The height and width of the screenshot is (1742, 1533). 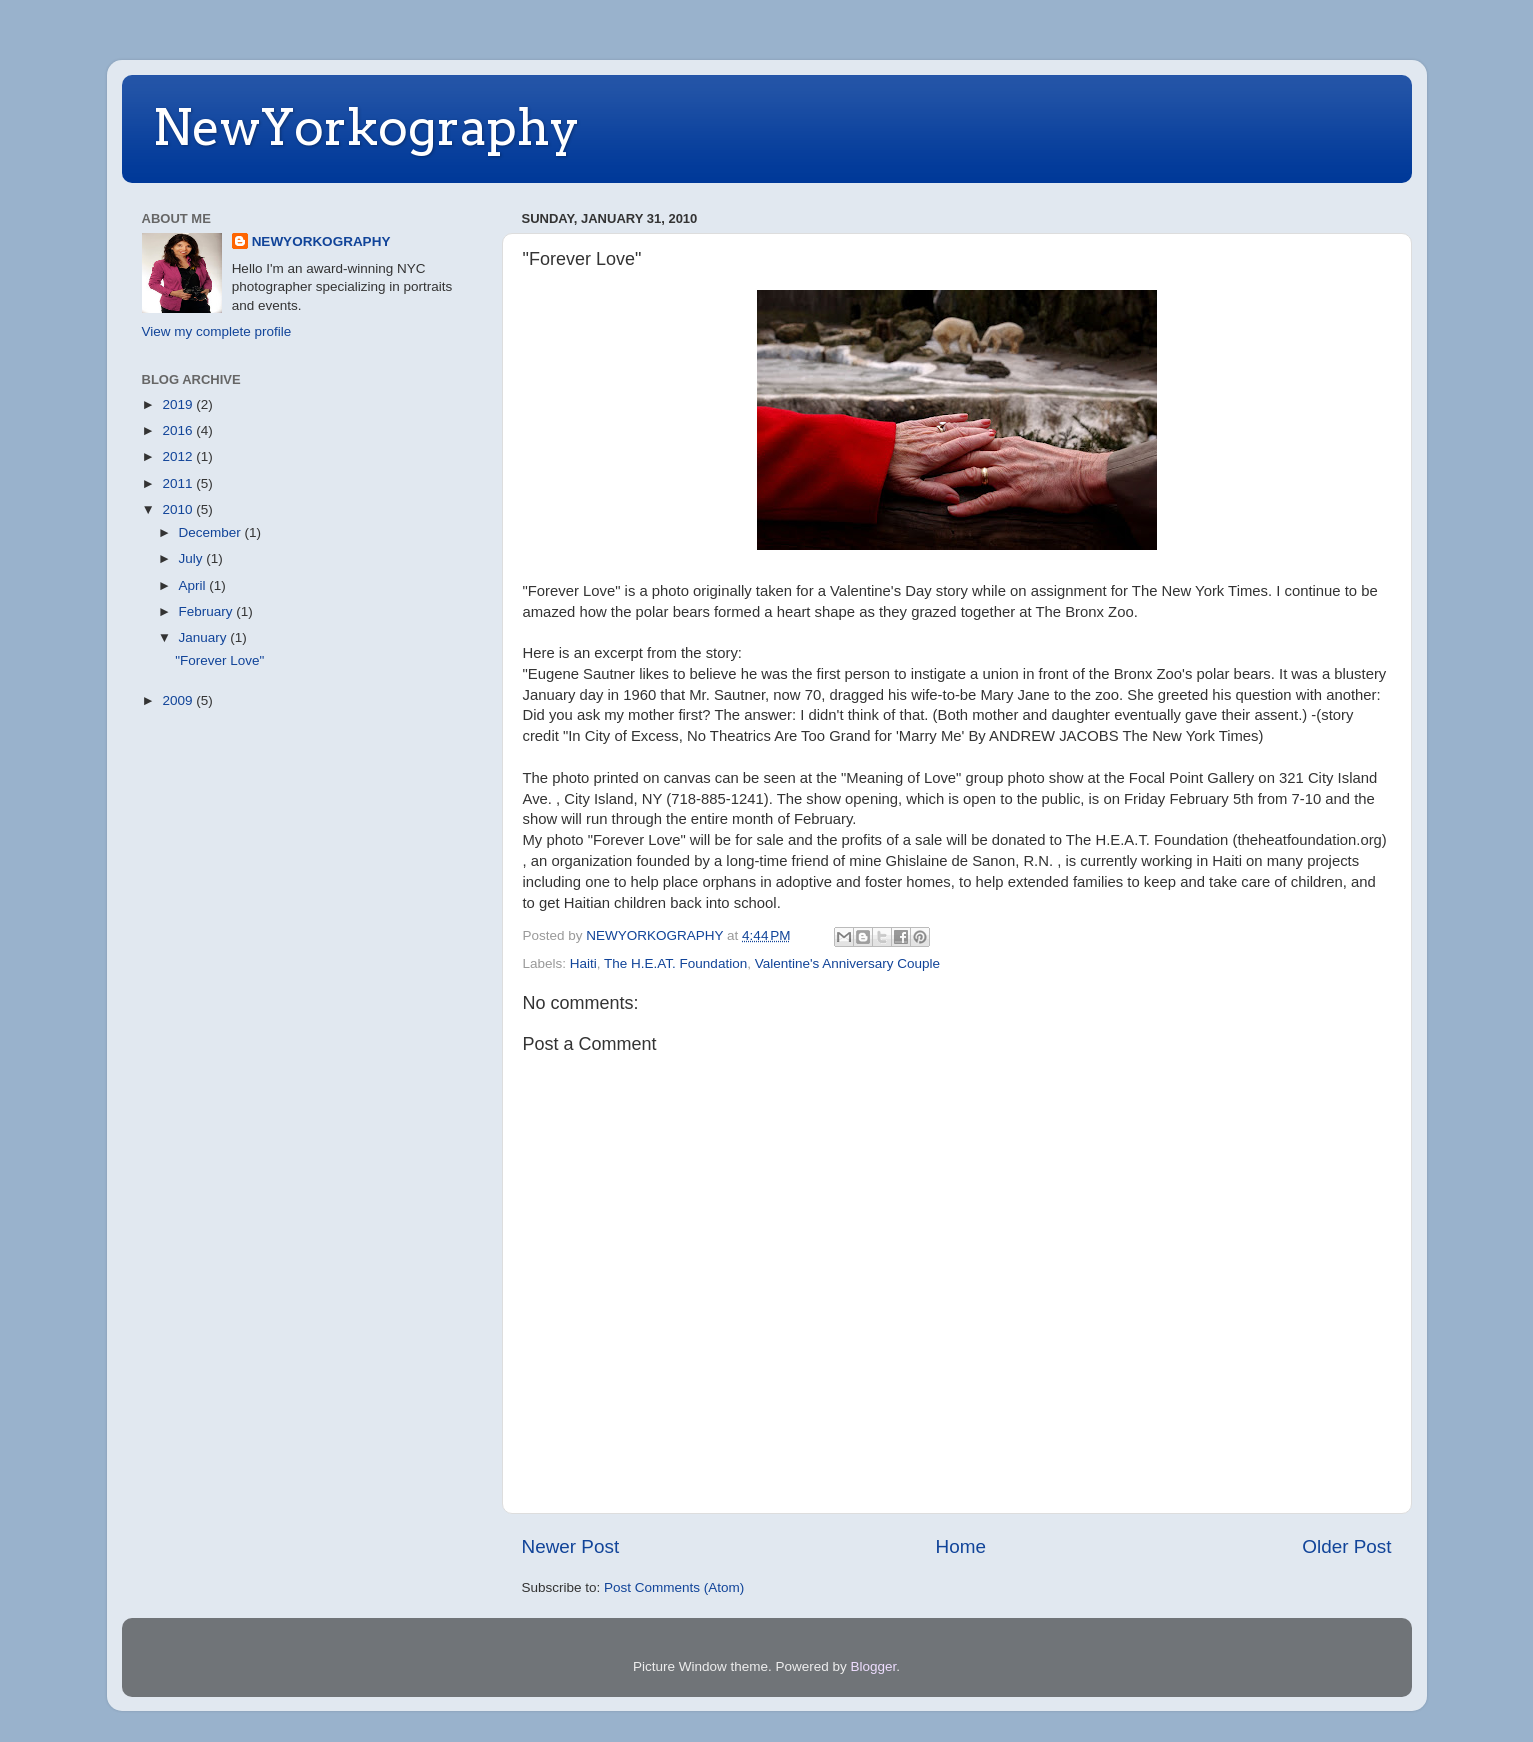 What do you see at coordinates (321, 241) in the screenshot?
I see `NEWYORKOGRAPHY` at bounding box center [321, 241].